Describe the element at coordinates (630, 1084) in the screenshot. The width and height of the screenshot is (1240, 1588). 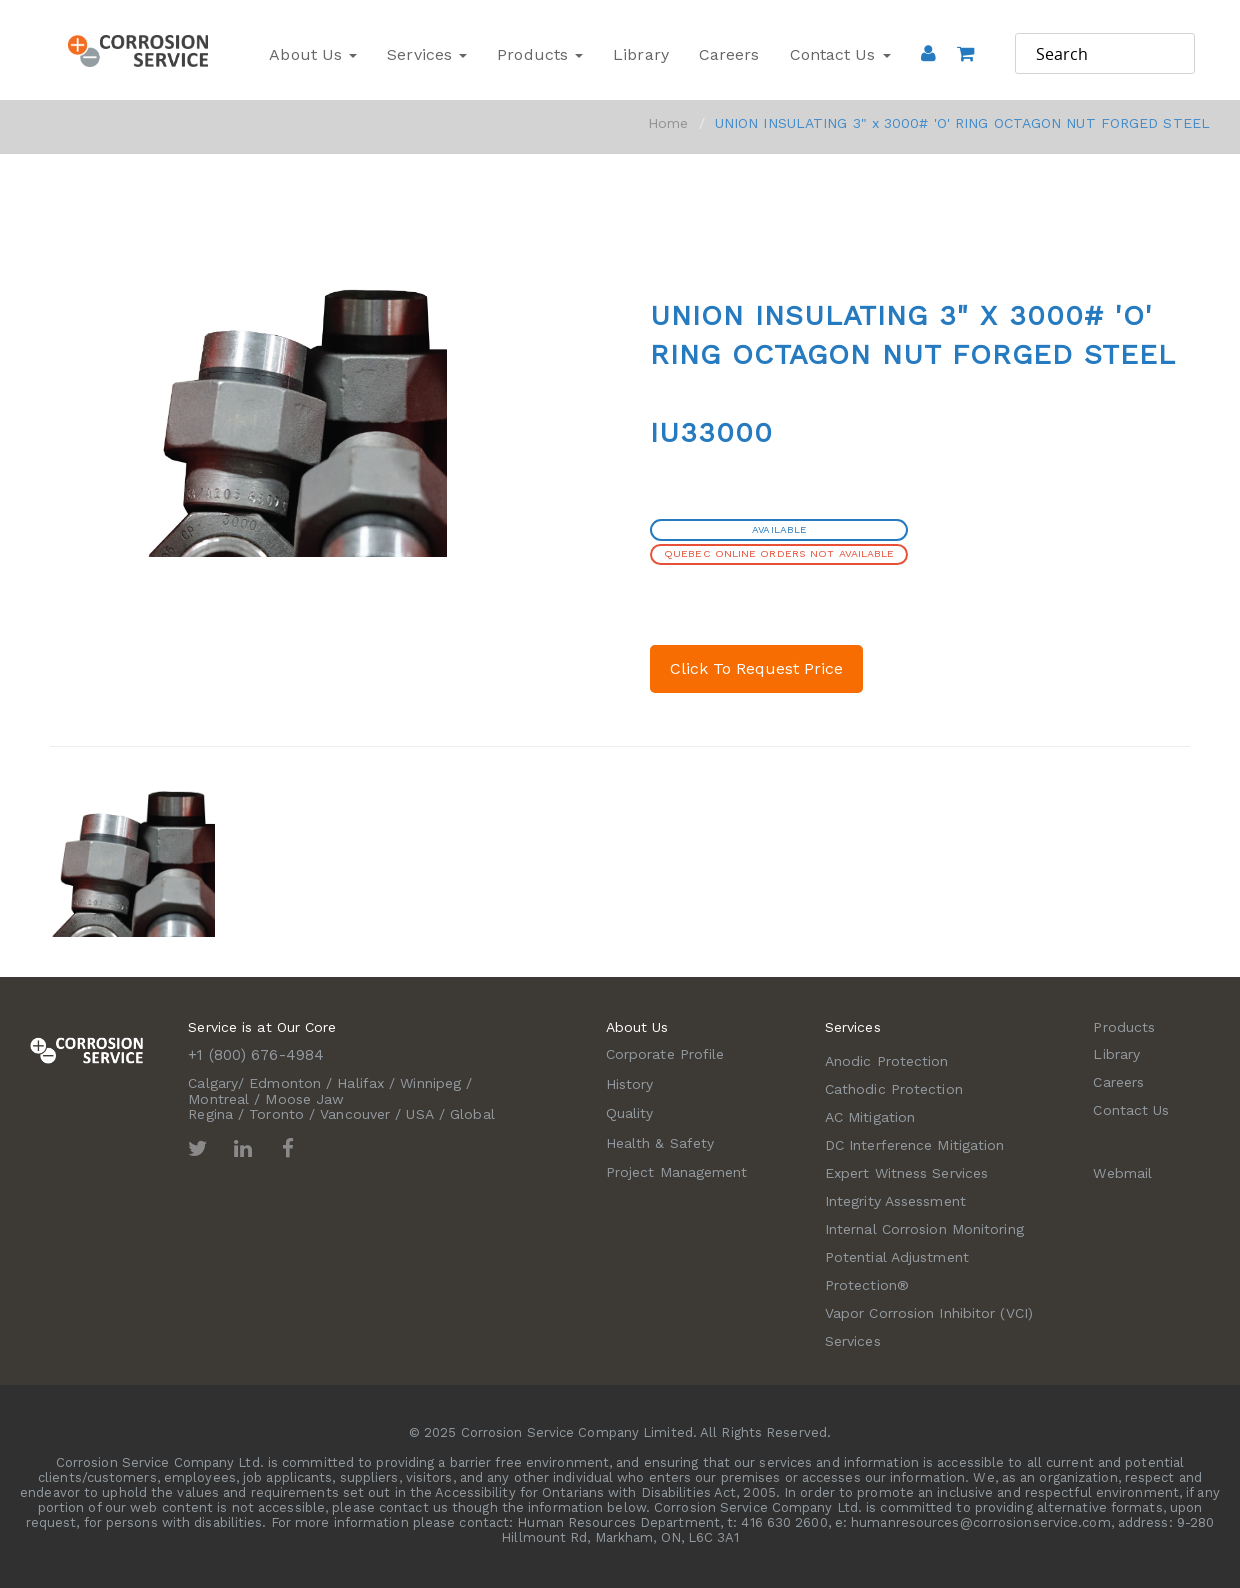
I see `History` at that location.